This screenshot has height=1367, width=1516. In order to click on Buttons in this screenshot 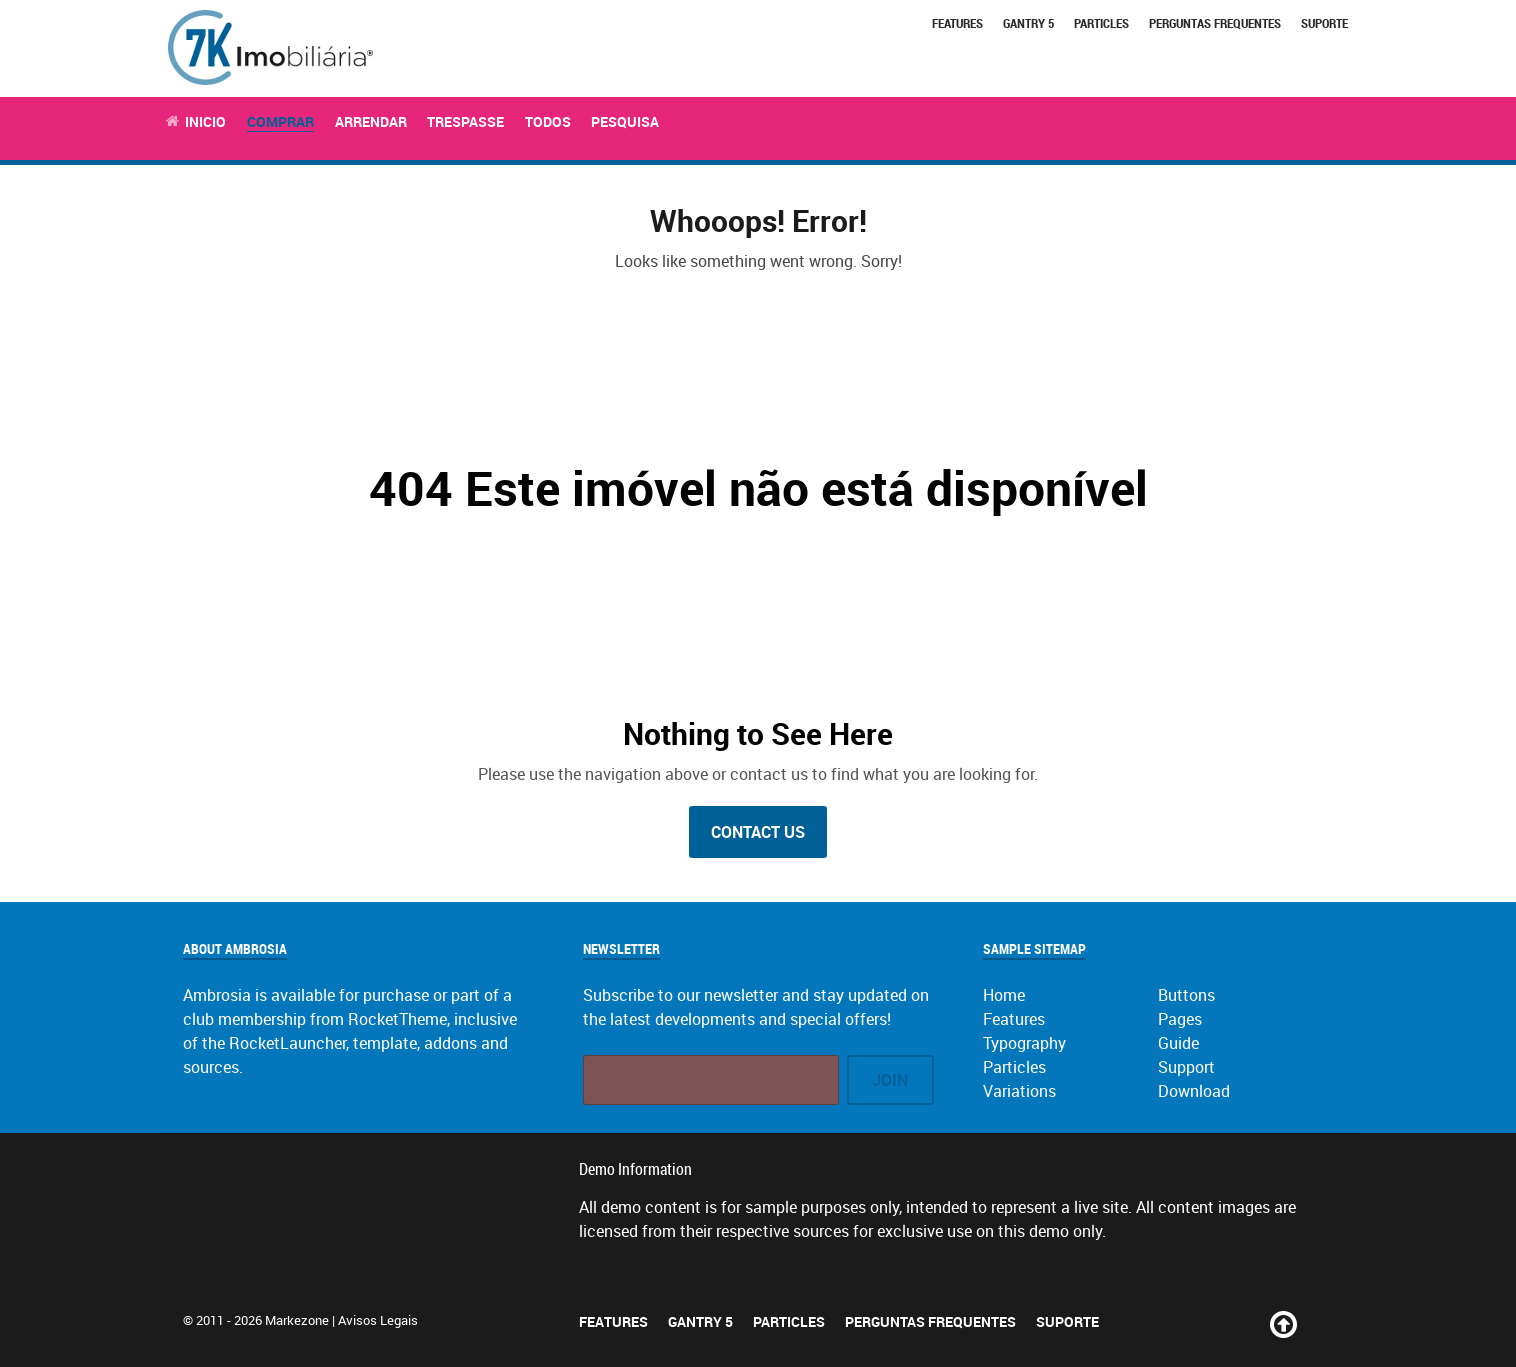, I will do `click(1186, 995)`.